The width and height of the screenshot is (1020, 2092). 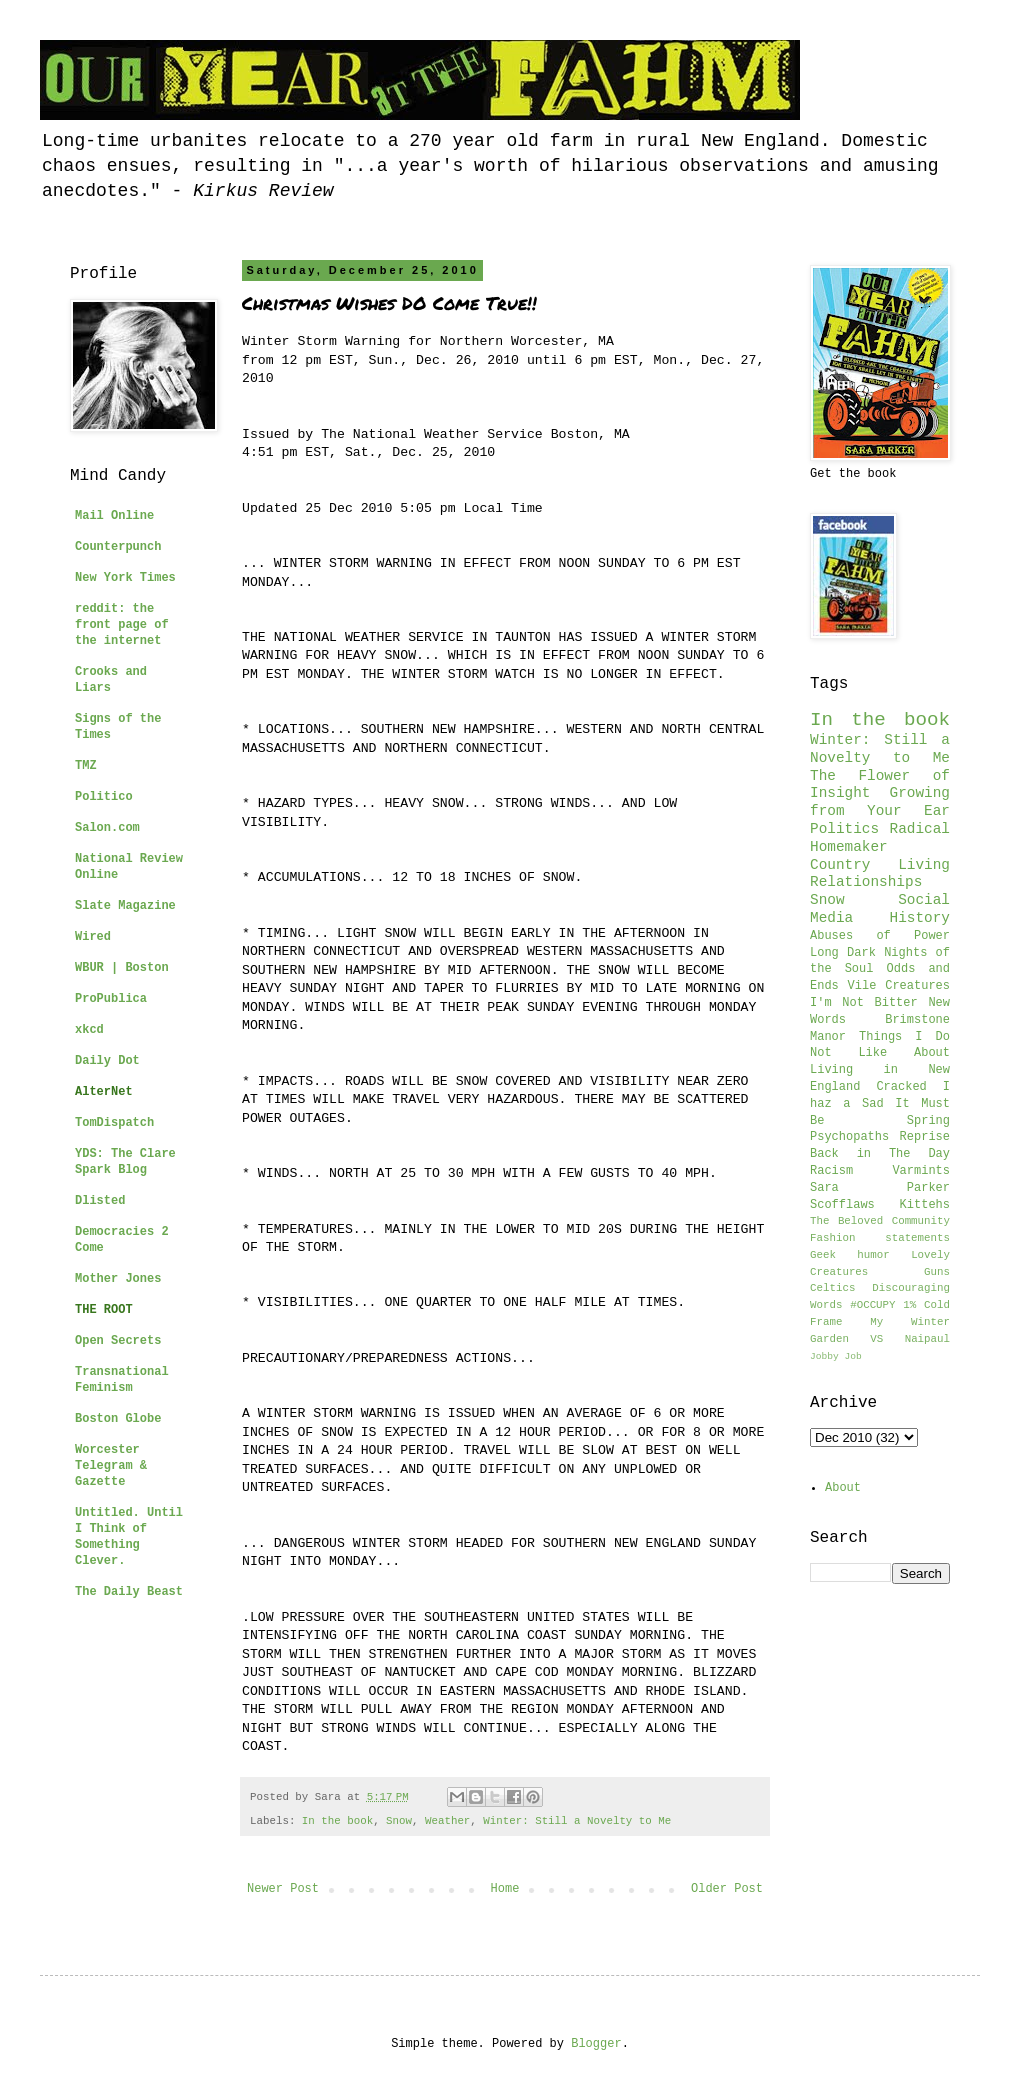 What do you see at coordinates (937, 1272) in the screenshot?
I see `Guns` at bounding box center [937, 1272].